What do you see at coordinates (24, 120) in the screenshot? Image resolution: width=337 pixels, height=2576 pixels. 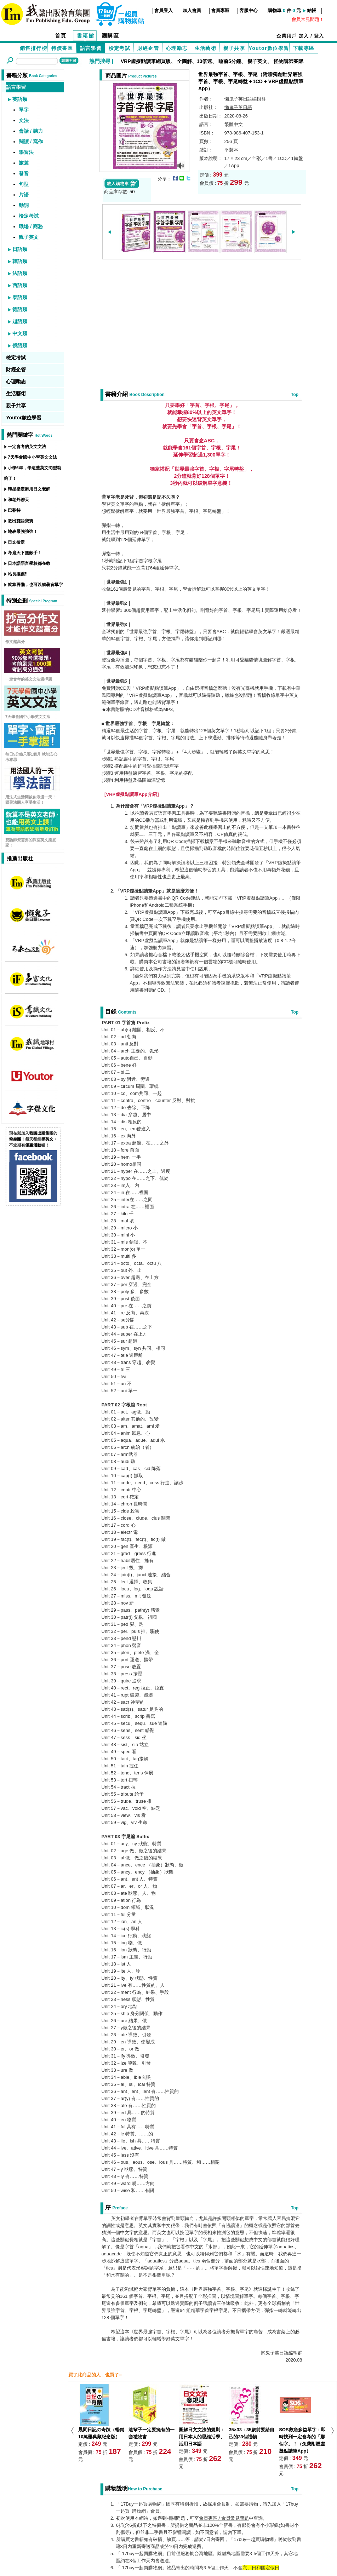 I see `文法` at bounding box center [24, 120].